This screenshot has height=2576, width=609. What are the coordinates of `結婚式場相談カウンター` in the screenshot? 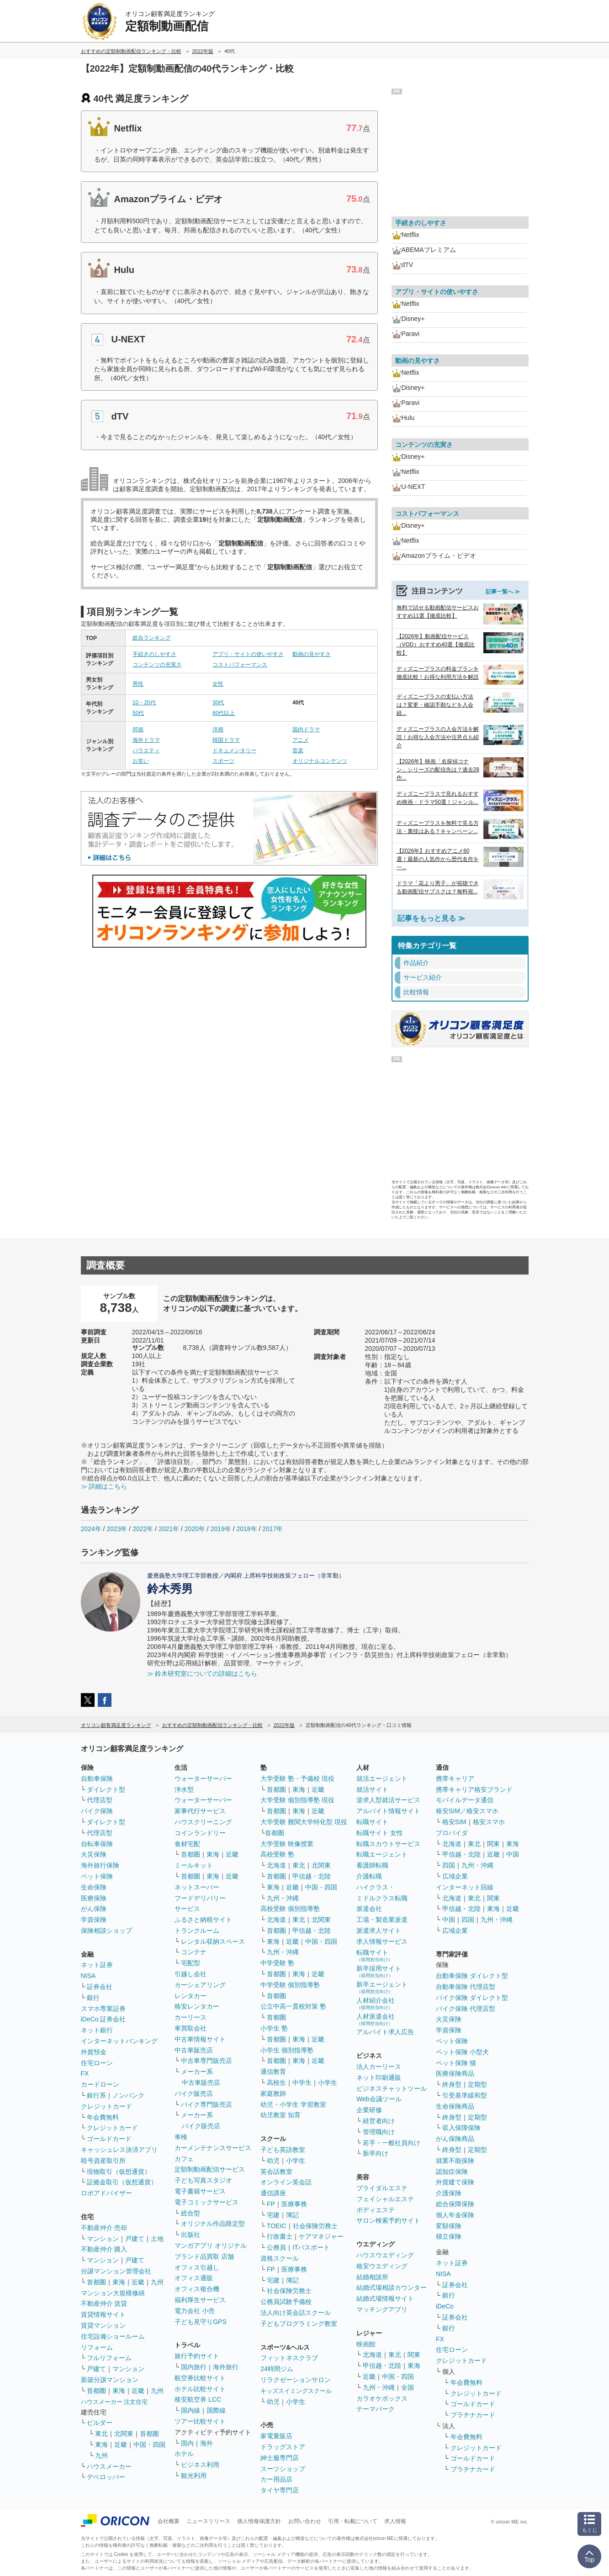 It's located at (391, 2287).